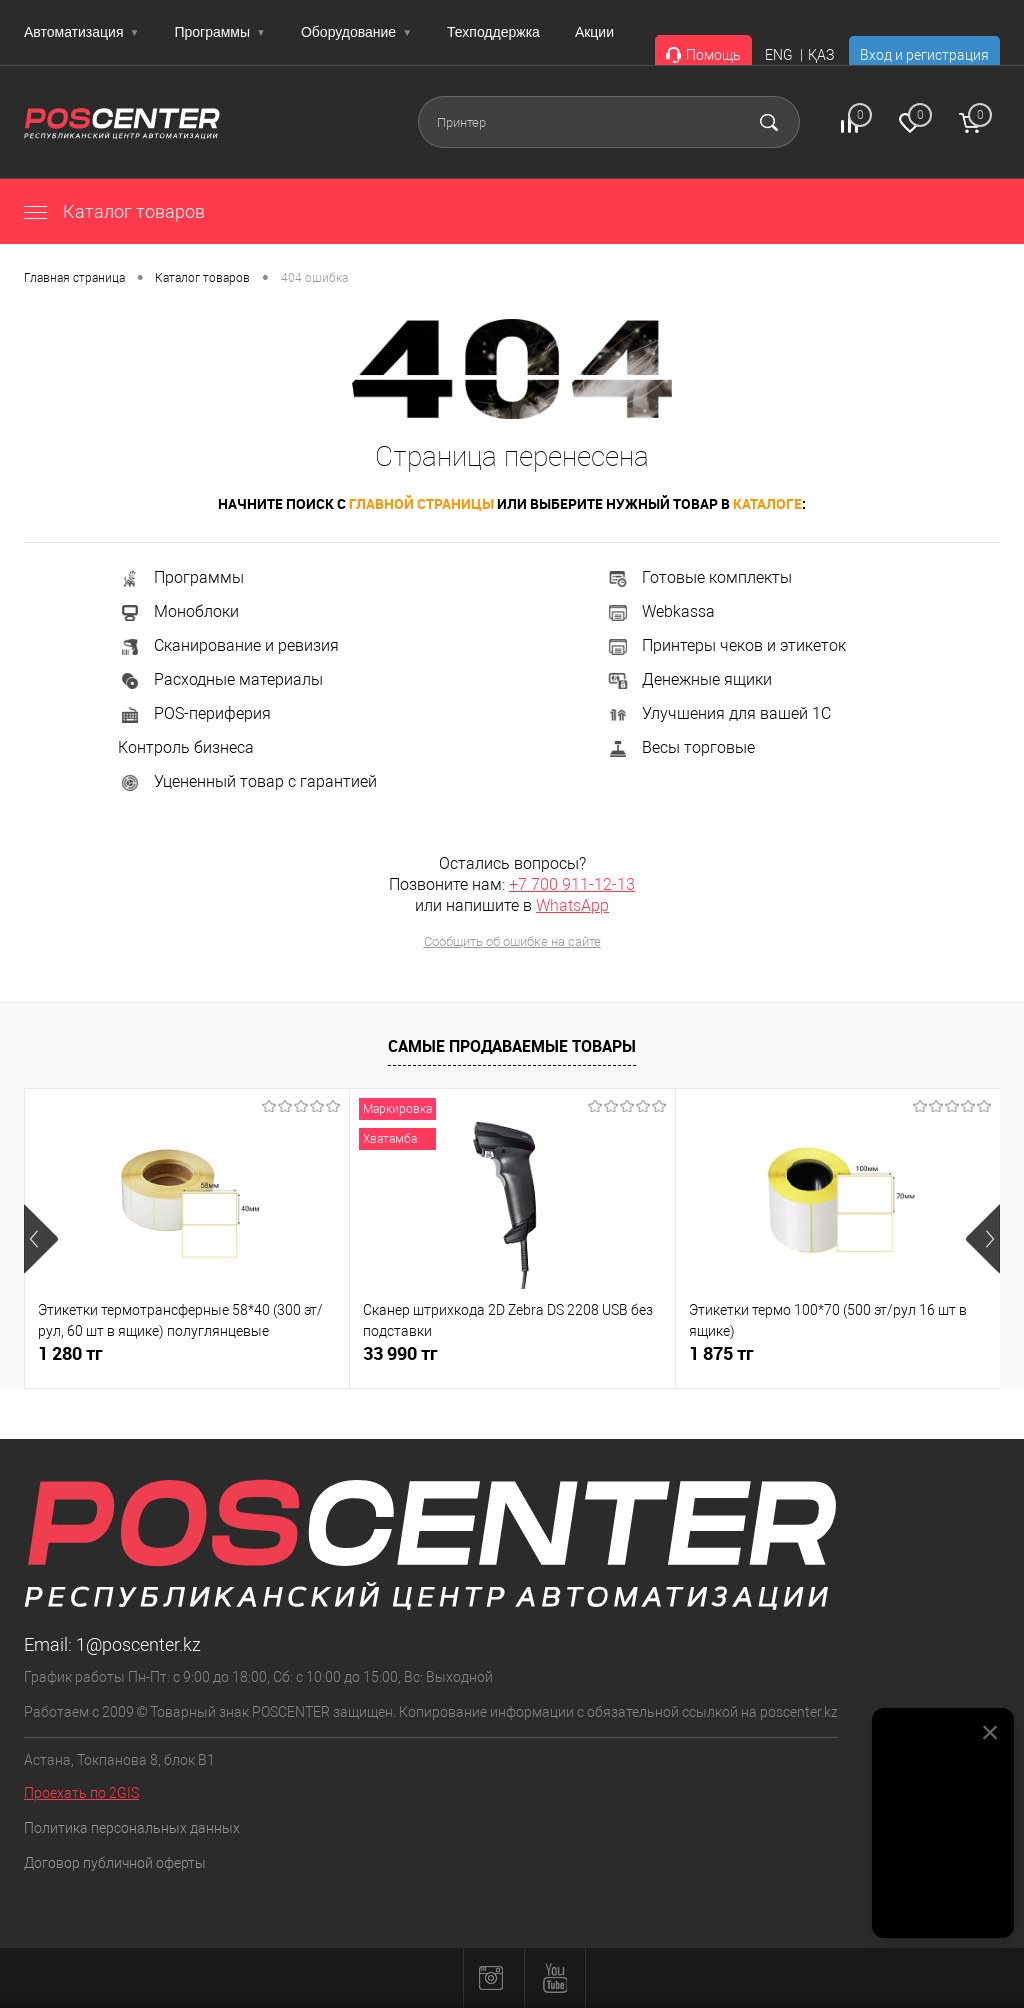 This screenshot has width=1024, height=2008. I want to click on Расходные материалы, so click(220, 679).